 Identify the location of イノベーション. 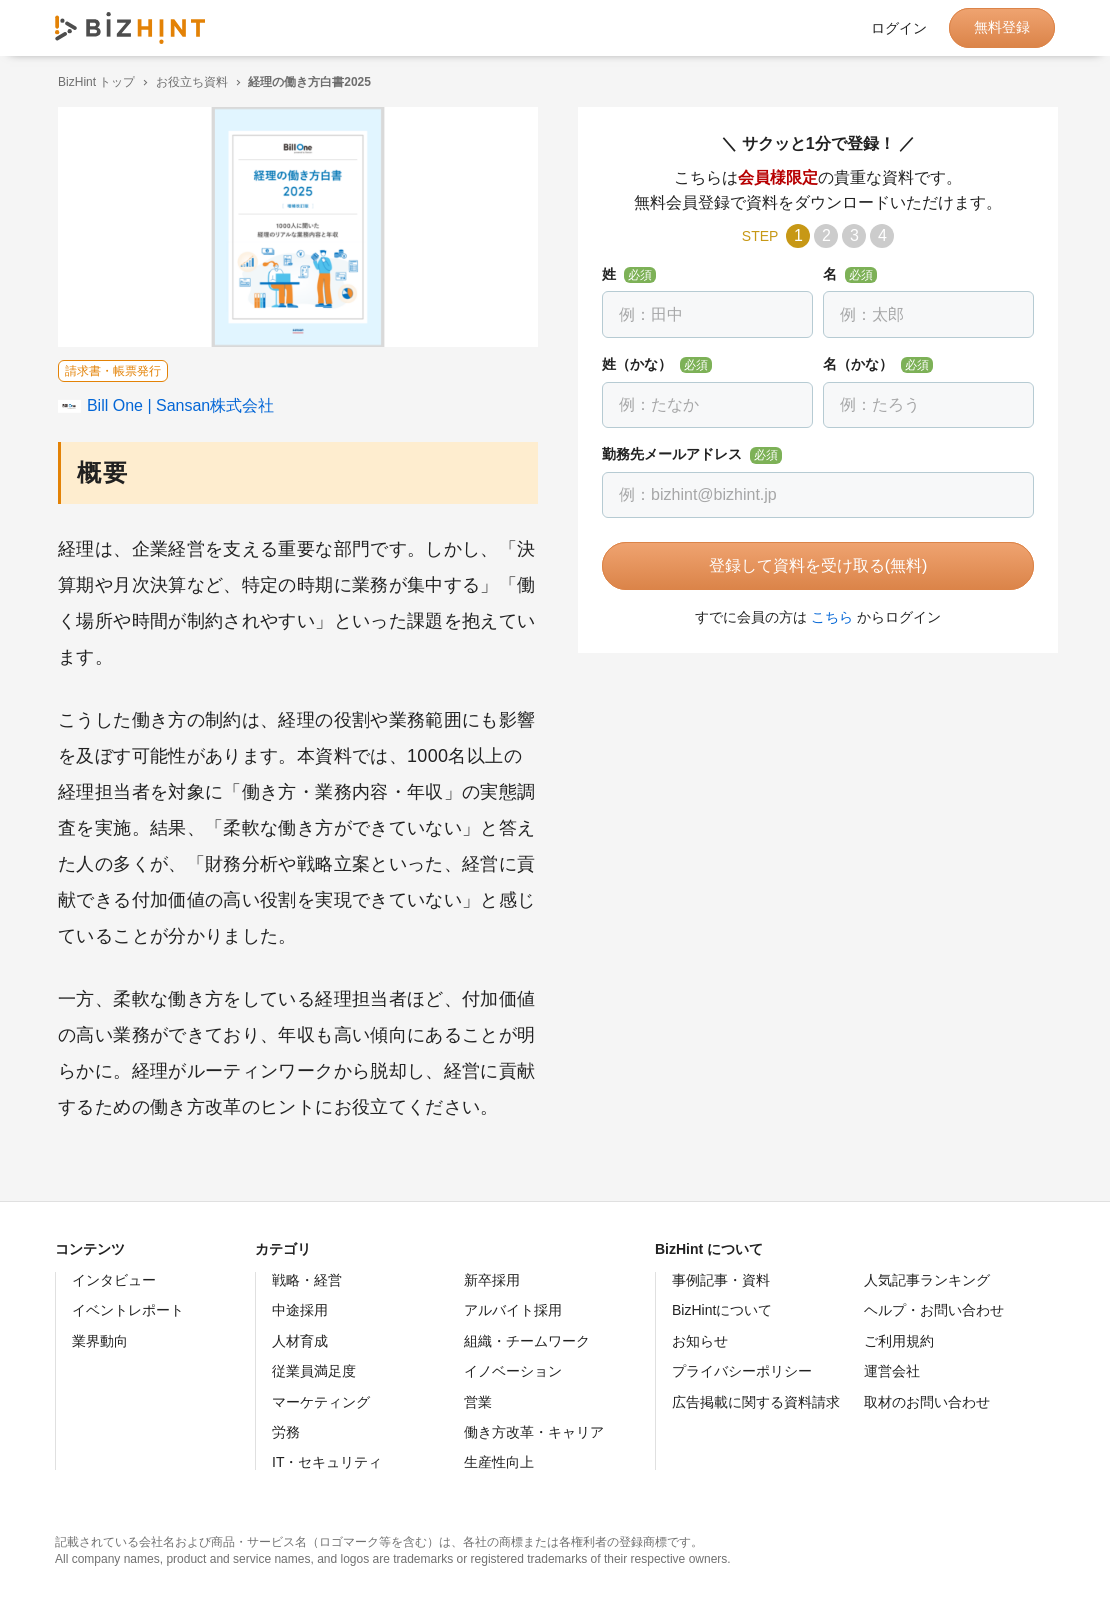
(513, 1371).